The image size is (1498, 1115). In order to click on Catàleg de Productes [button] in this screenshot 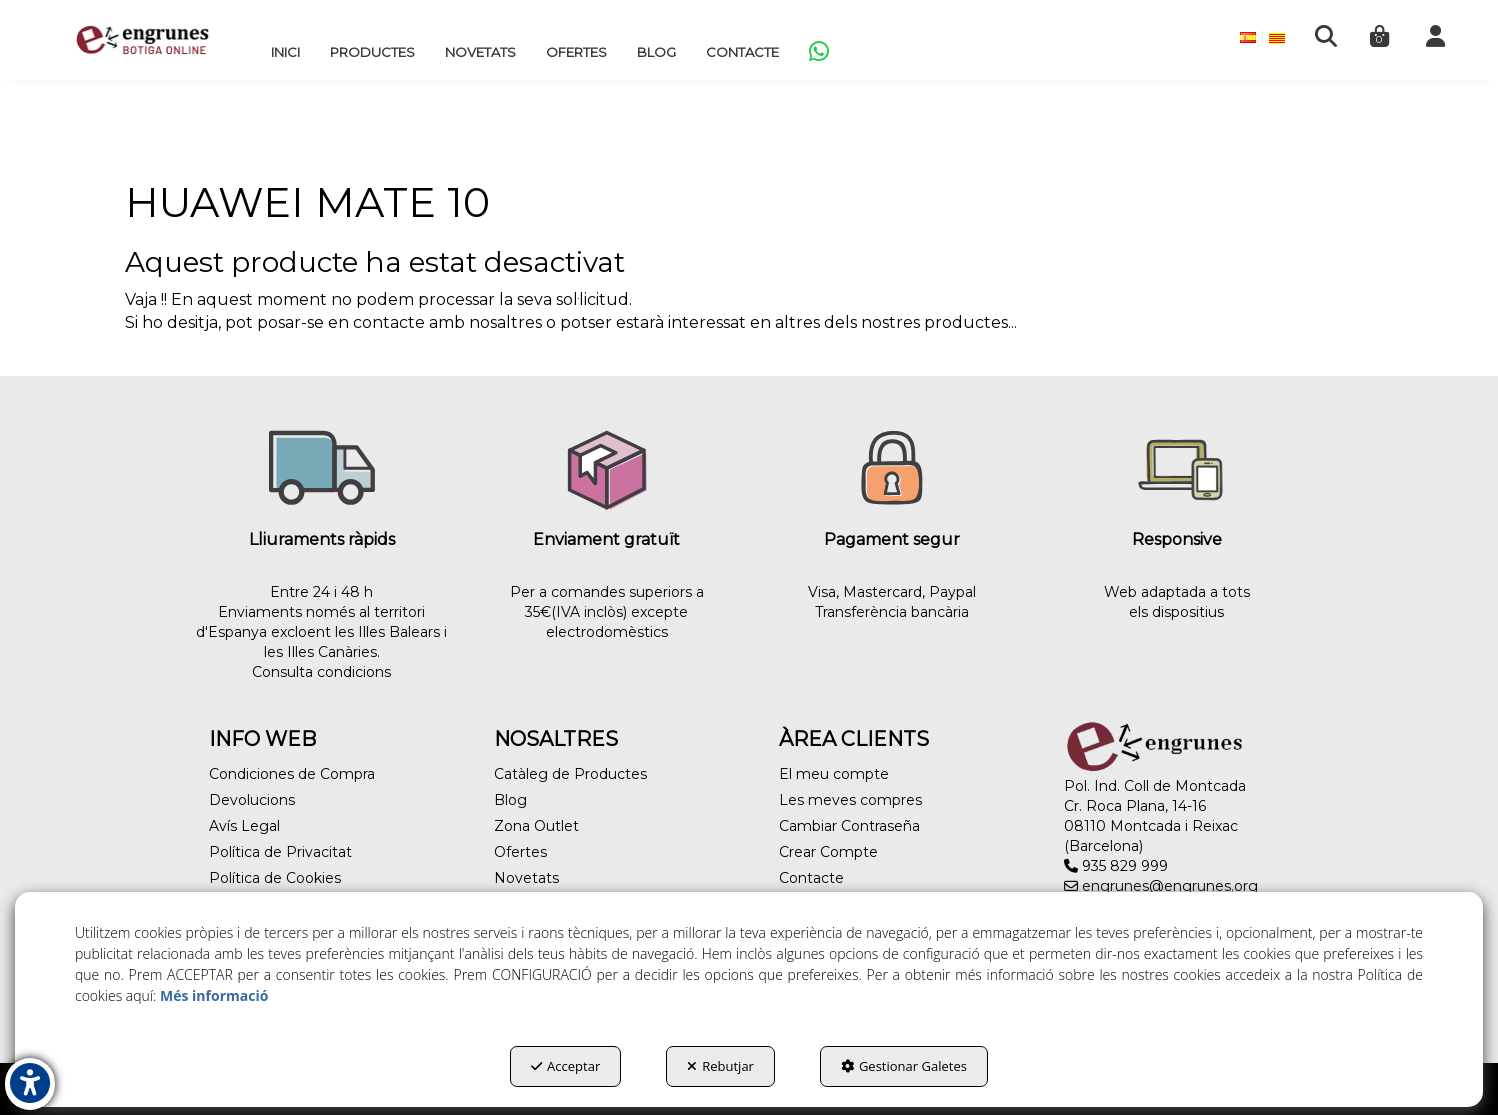, I will do `click(570, 774)`.